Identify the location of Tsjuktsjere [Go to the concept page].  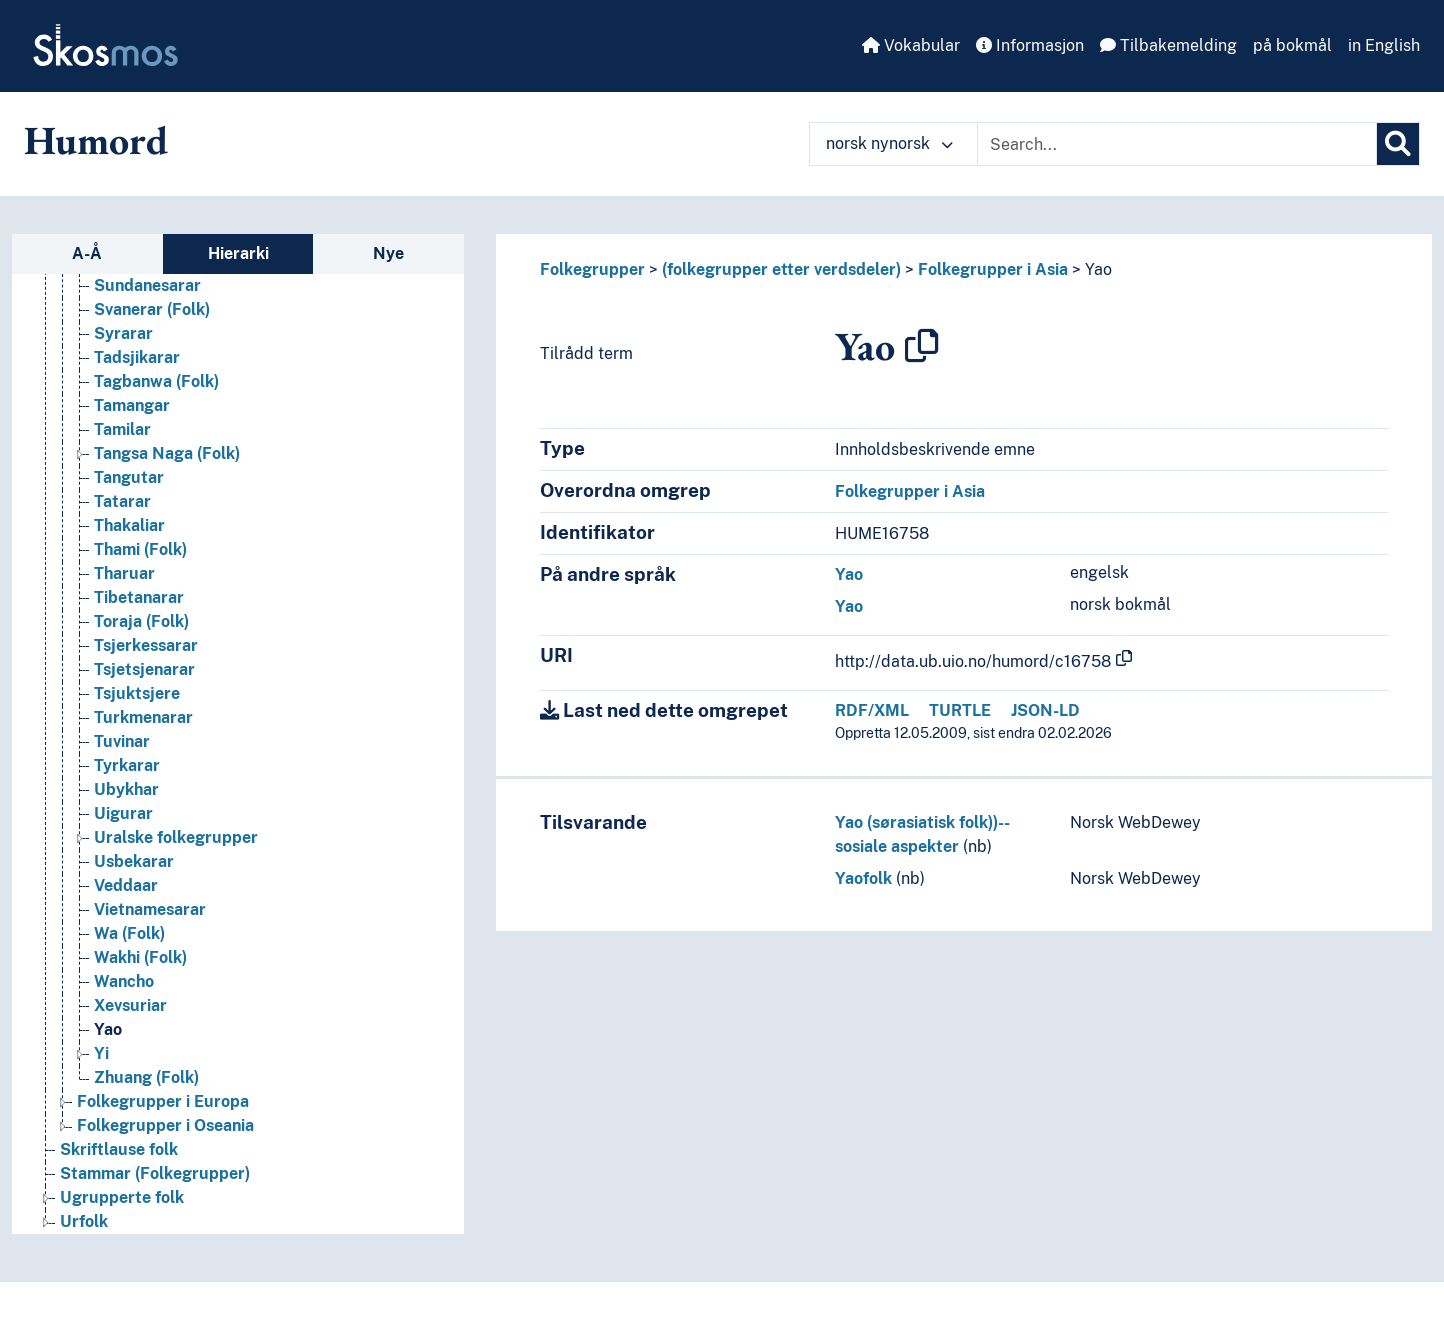
(137, 1025).